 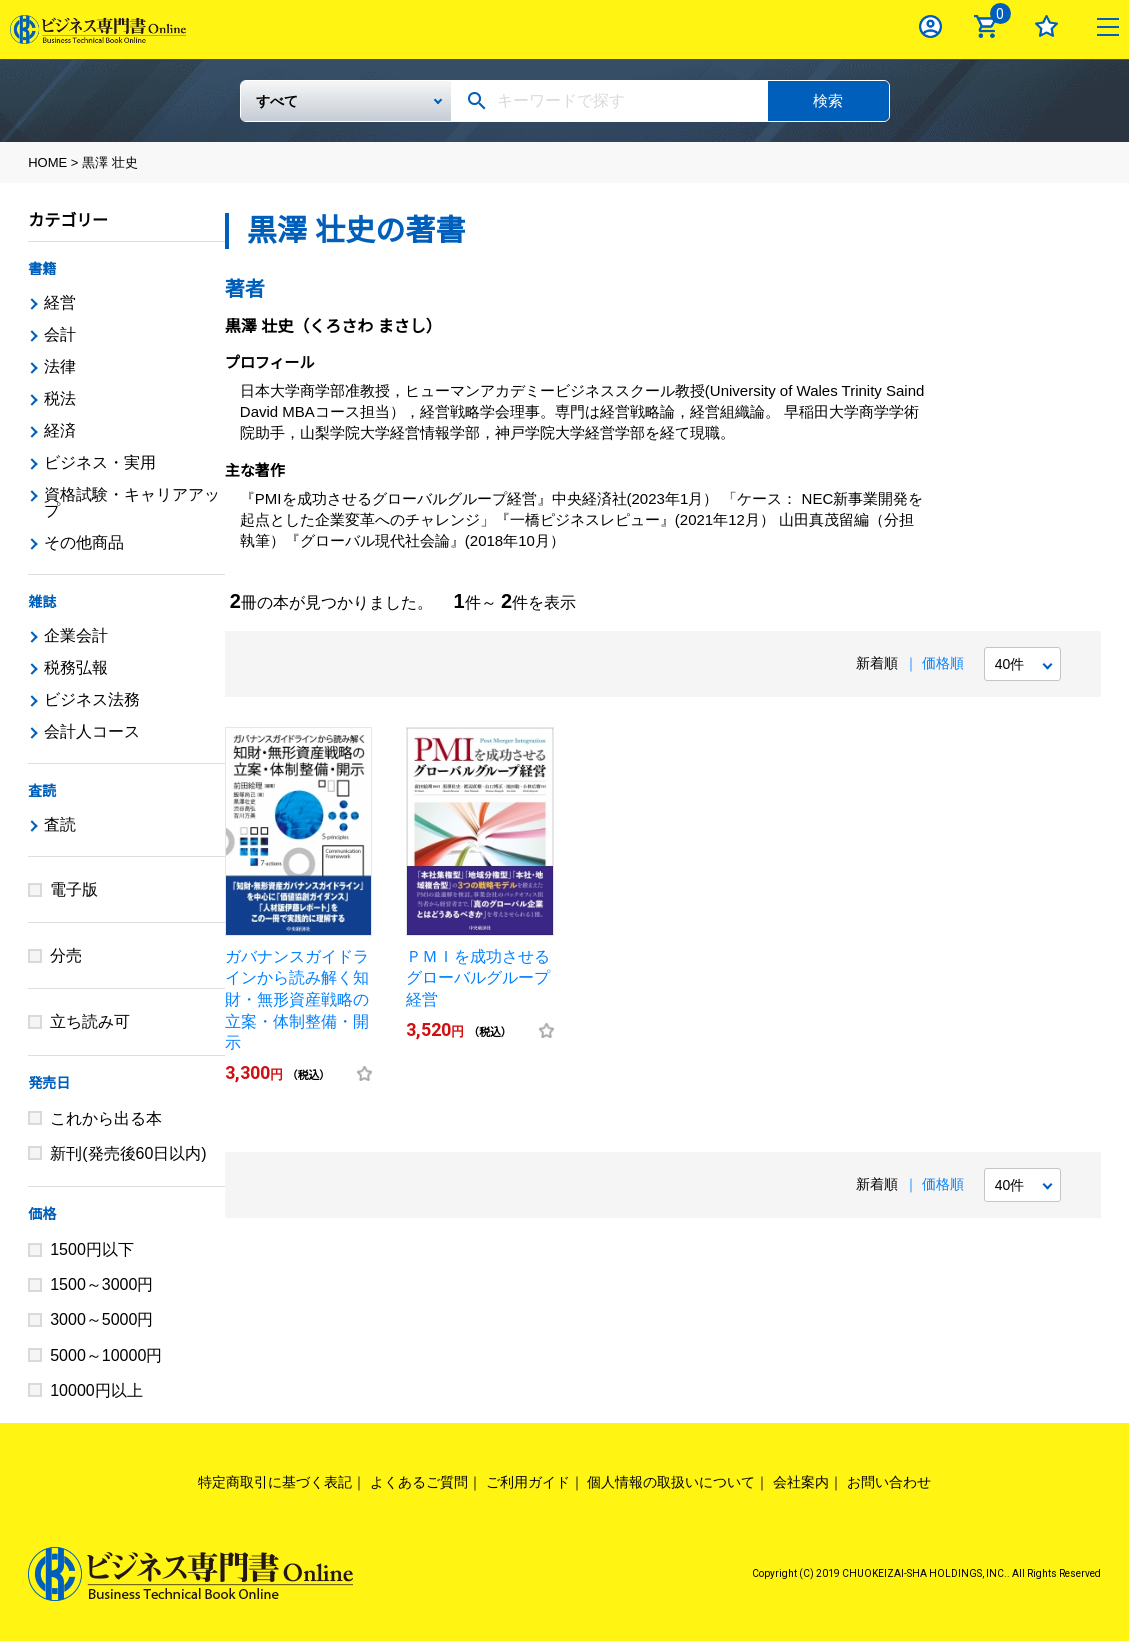 I want to click on ログイン, so click(x=930, y=26).